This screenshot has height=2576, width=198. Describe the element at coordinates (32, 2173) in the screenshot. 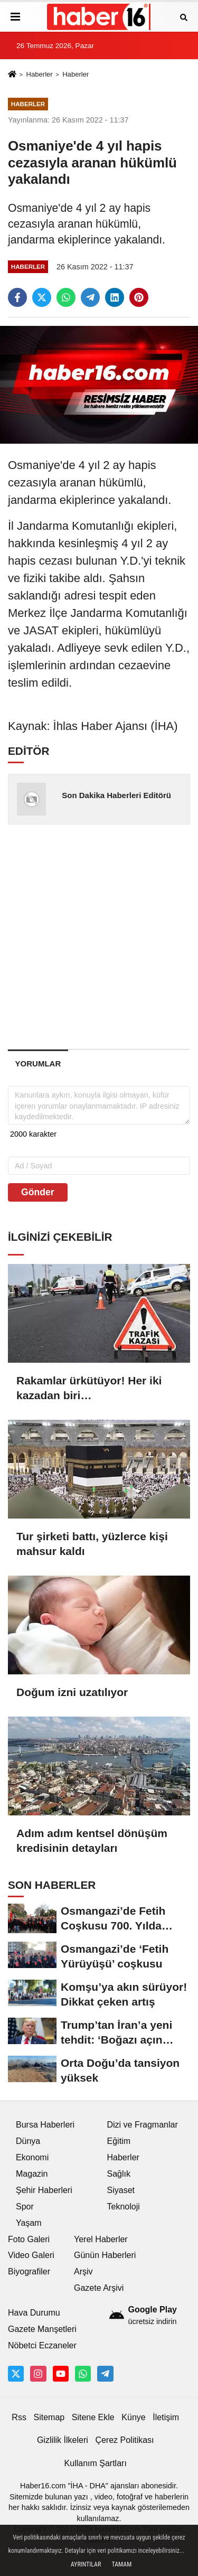

I see `Magazin` at that location.